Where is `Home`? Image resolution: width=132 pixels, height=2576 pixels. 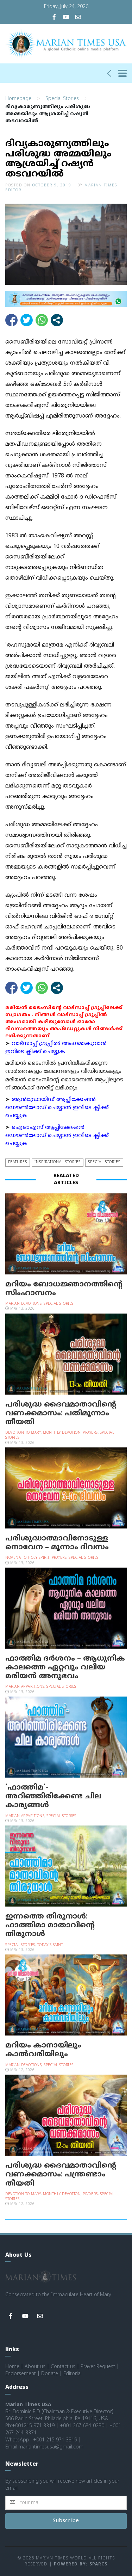 Home is located at coordinates (12, 2367).